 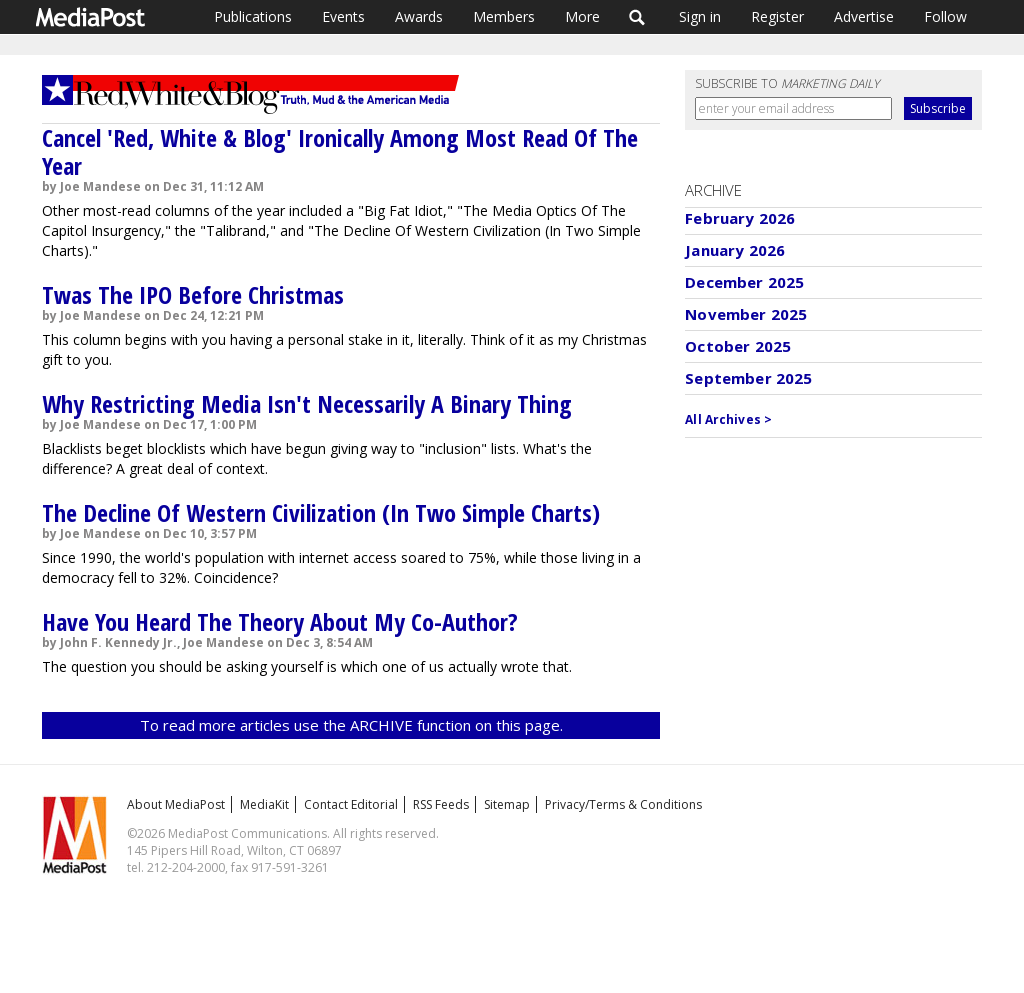 I want to click on Events, so click(x=343, y=16).